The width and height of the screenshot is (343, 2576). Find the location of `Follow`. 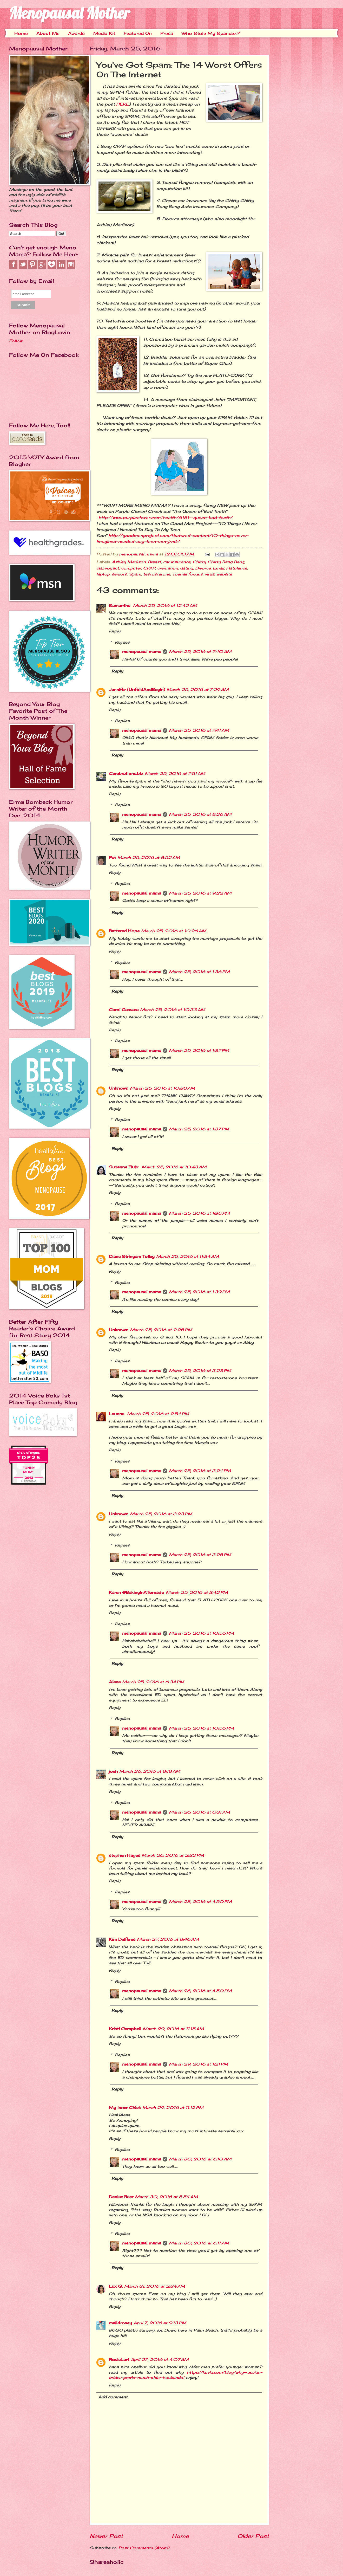

Follow is located at coordinates (16, 341).